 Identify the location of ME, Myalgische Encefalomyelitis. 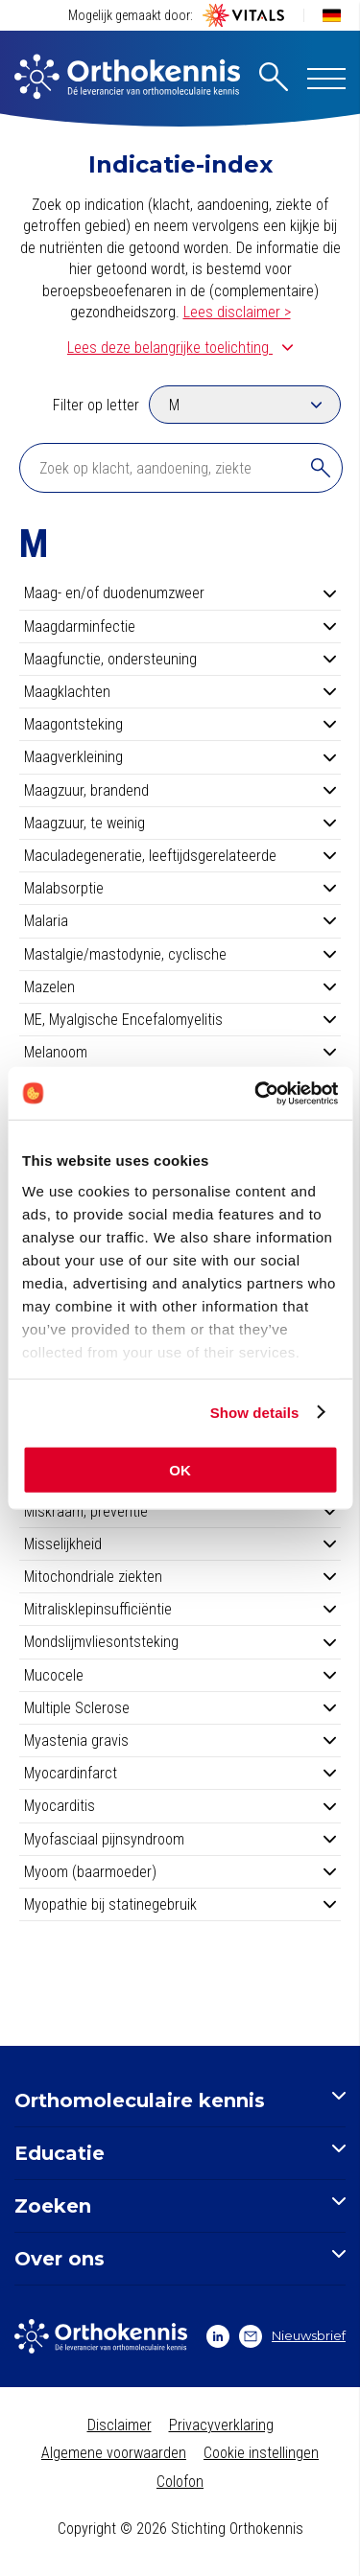
(180, 1019).